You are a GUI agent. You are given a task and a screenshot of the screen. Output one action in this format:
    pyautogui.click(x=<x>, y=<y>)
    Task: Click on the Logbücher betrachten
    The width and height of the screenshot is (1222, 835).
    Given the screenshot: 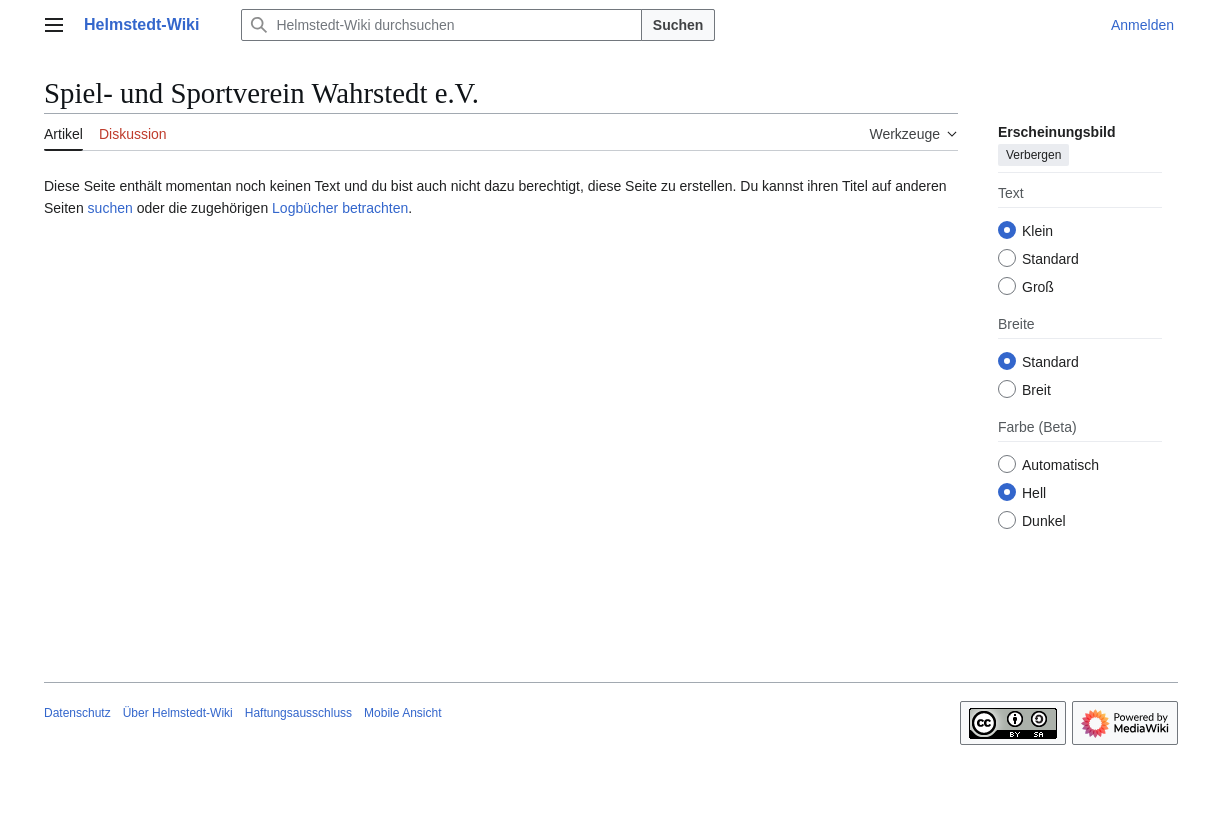 What is the action you would take?
    pyautogui.click(x=340, y=208)
    